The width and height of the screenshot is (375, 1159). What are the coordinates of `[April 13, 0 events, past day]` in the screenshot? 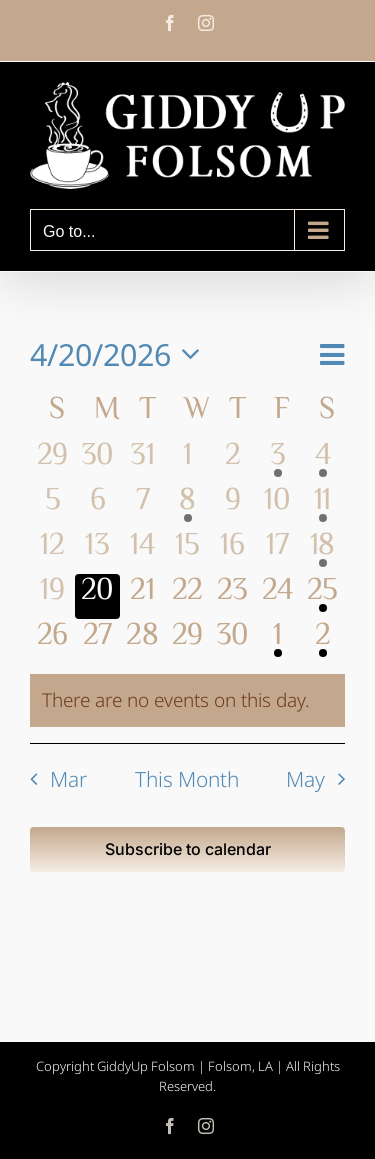 It's located at (97, 551).